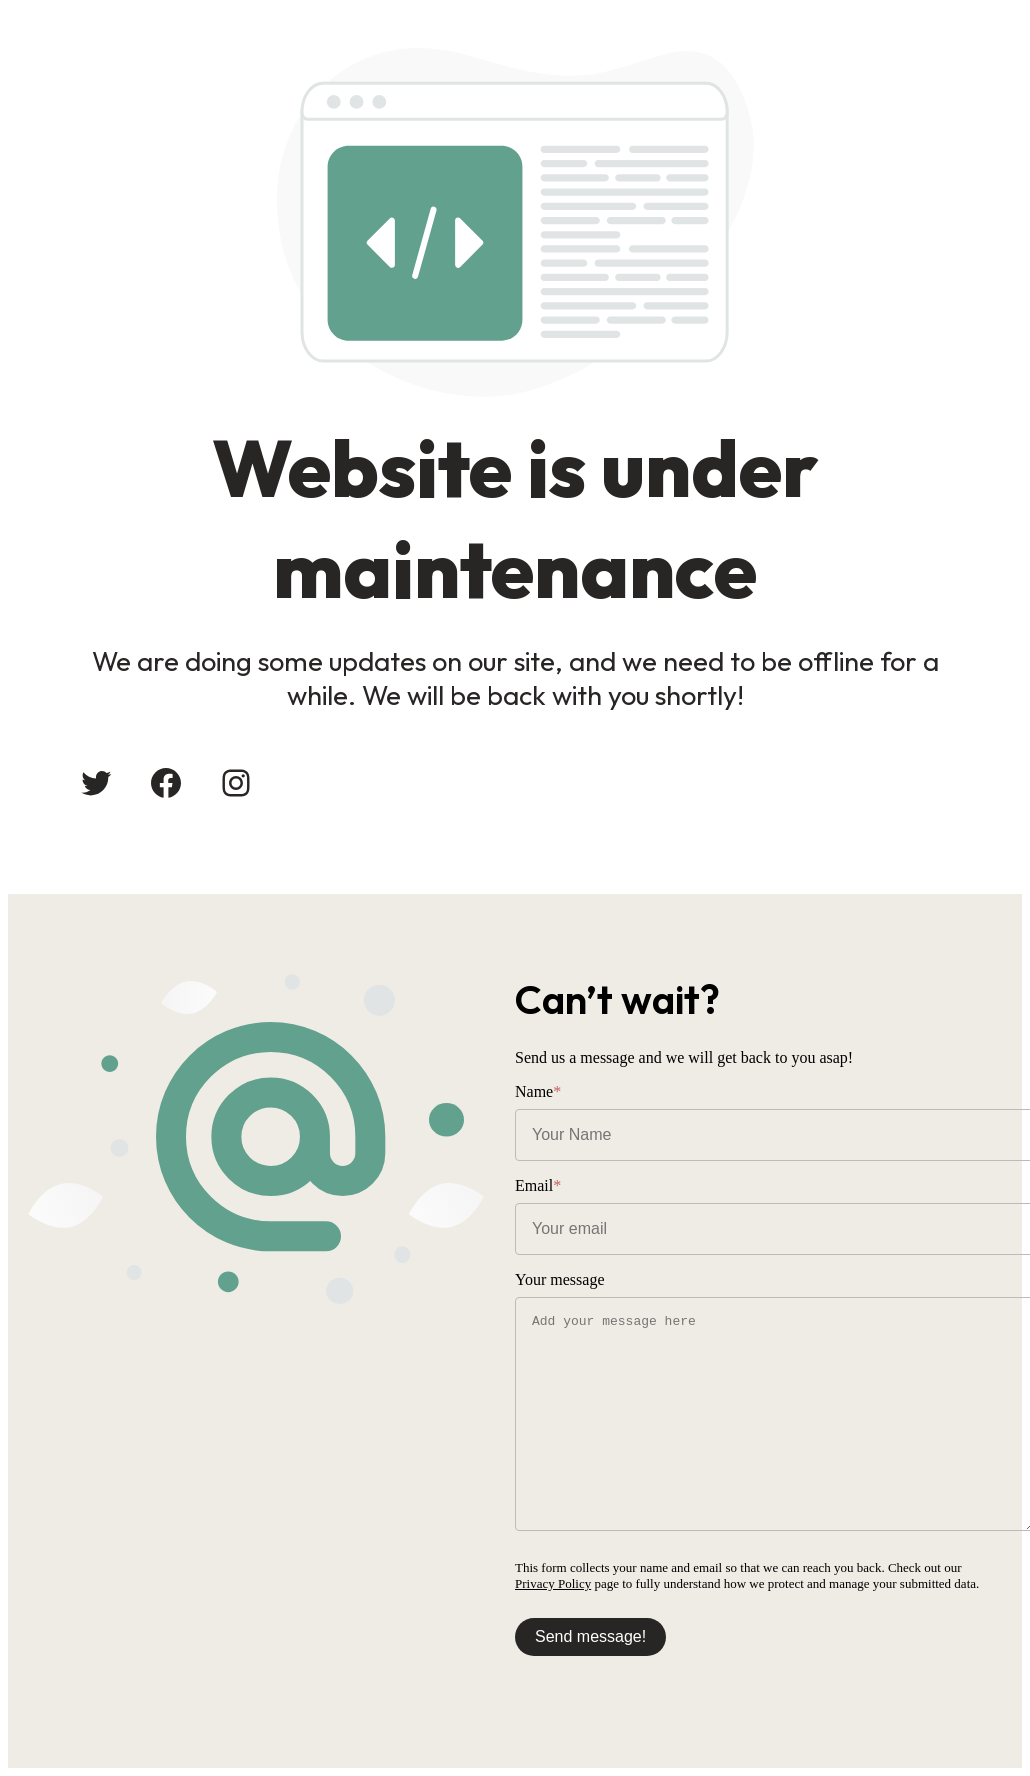 This screenshot has height=1776, width=1030. Describe the element at coordinates (96, 783) in the screenshot. I see `[Twitter: #]` at that location.